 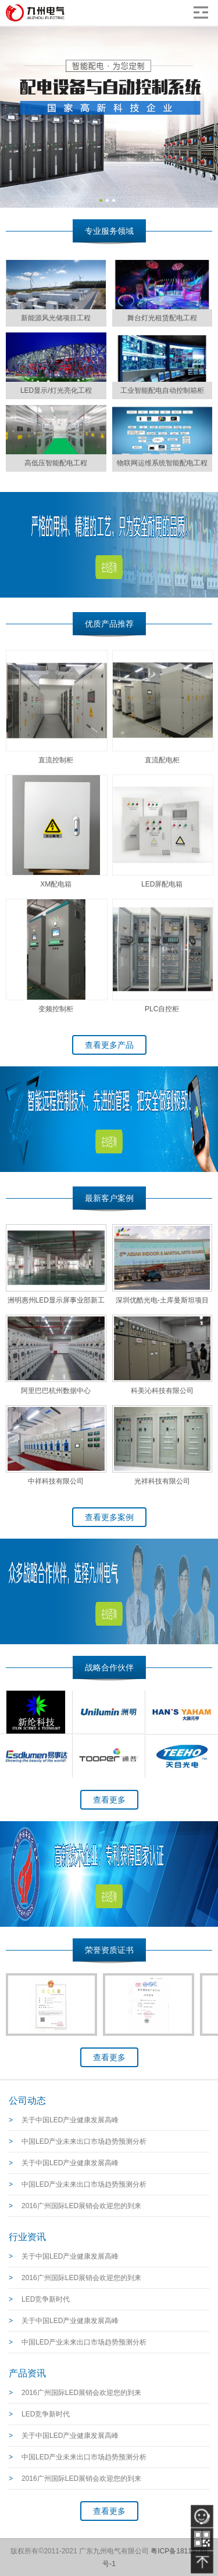 I want to click on XM配电箱, so click(x=56, y=884).